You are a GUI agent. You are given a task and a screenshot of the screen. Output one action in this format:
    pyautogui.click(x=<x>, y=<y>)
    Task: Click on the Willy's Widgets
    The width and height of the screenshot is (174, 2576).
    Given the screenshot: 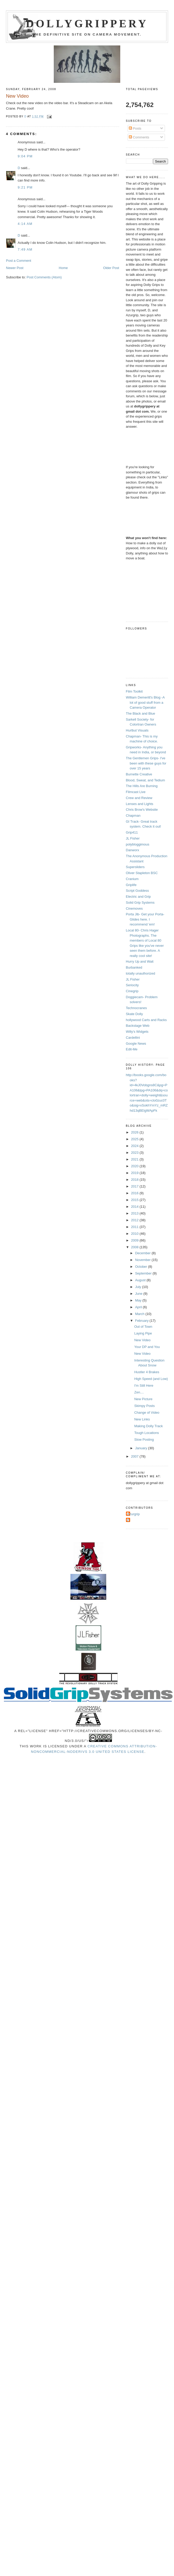 What is the action you would take?
    pyautogui.click(x=137, y=1032)
    